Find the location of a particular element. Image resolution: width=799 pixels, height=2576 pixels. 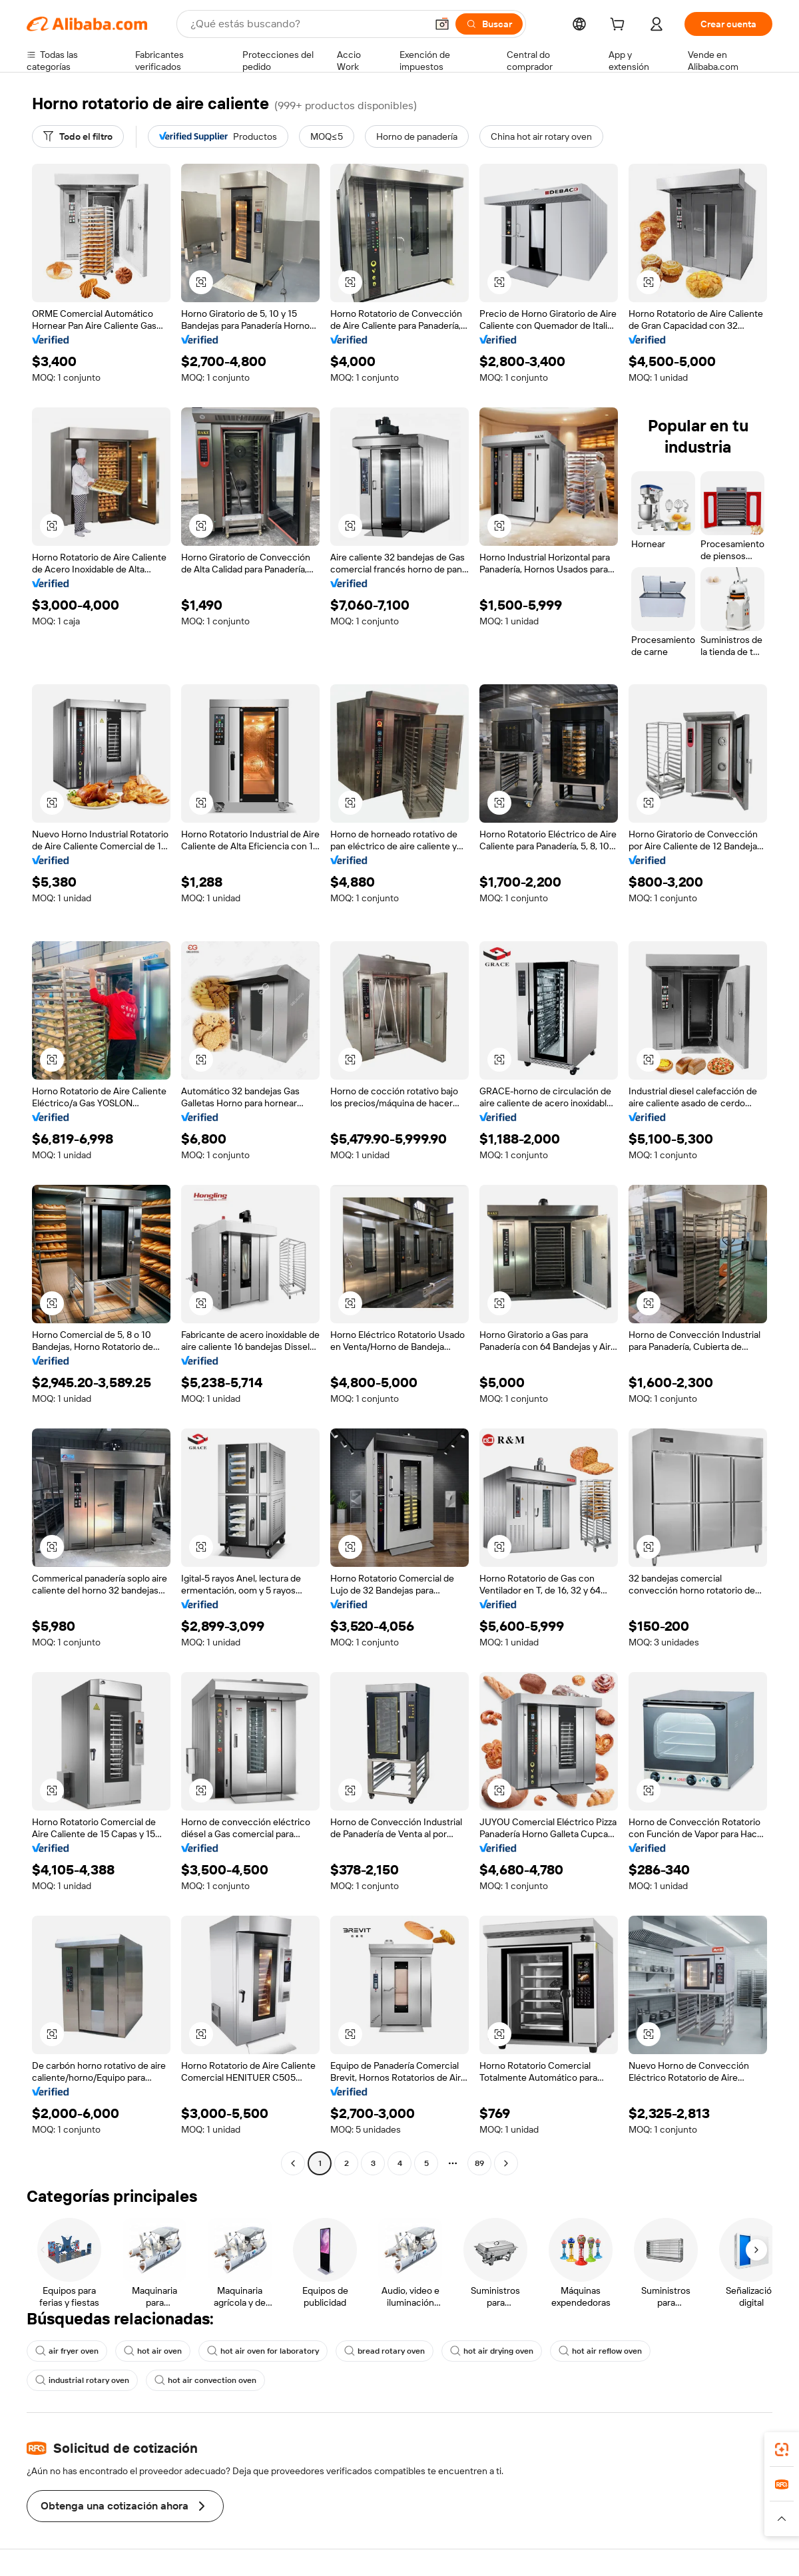

[Todo el filtro] is located at coordinates (78, 136).